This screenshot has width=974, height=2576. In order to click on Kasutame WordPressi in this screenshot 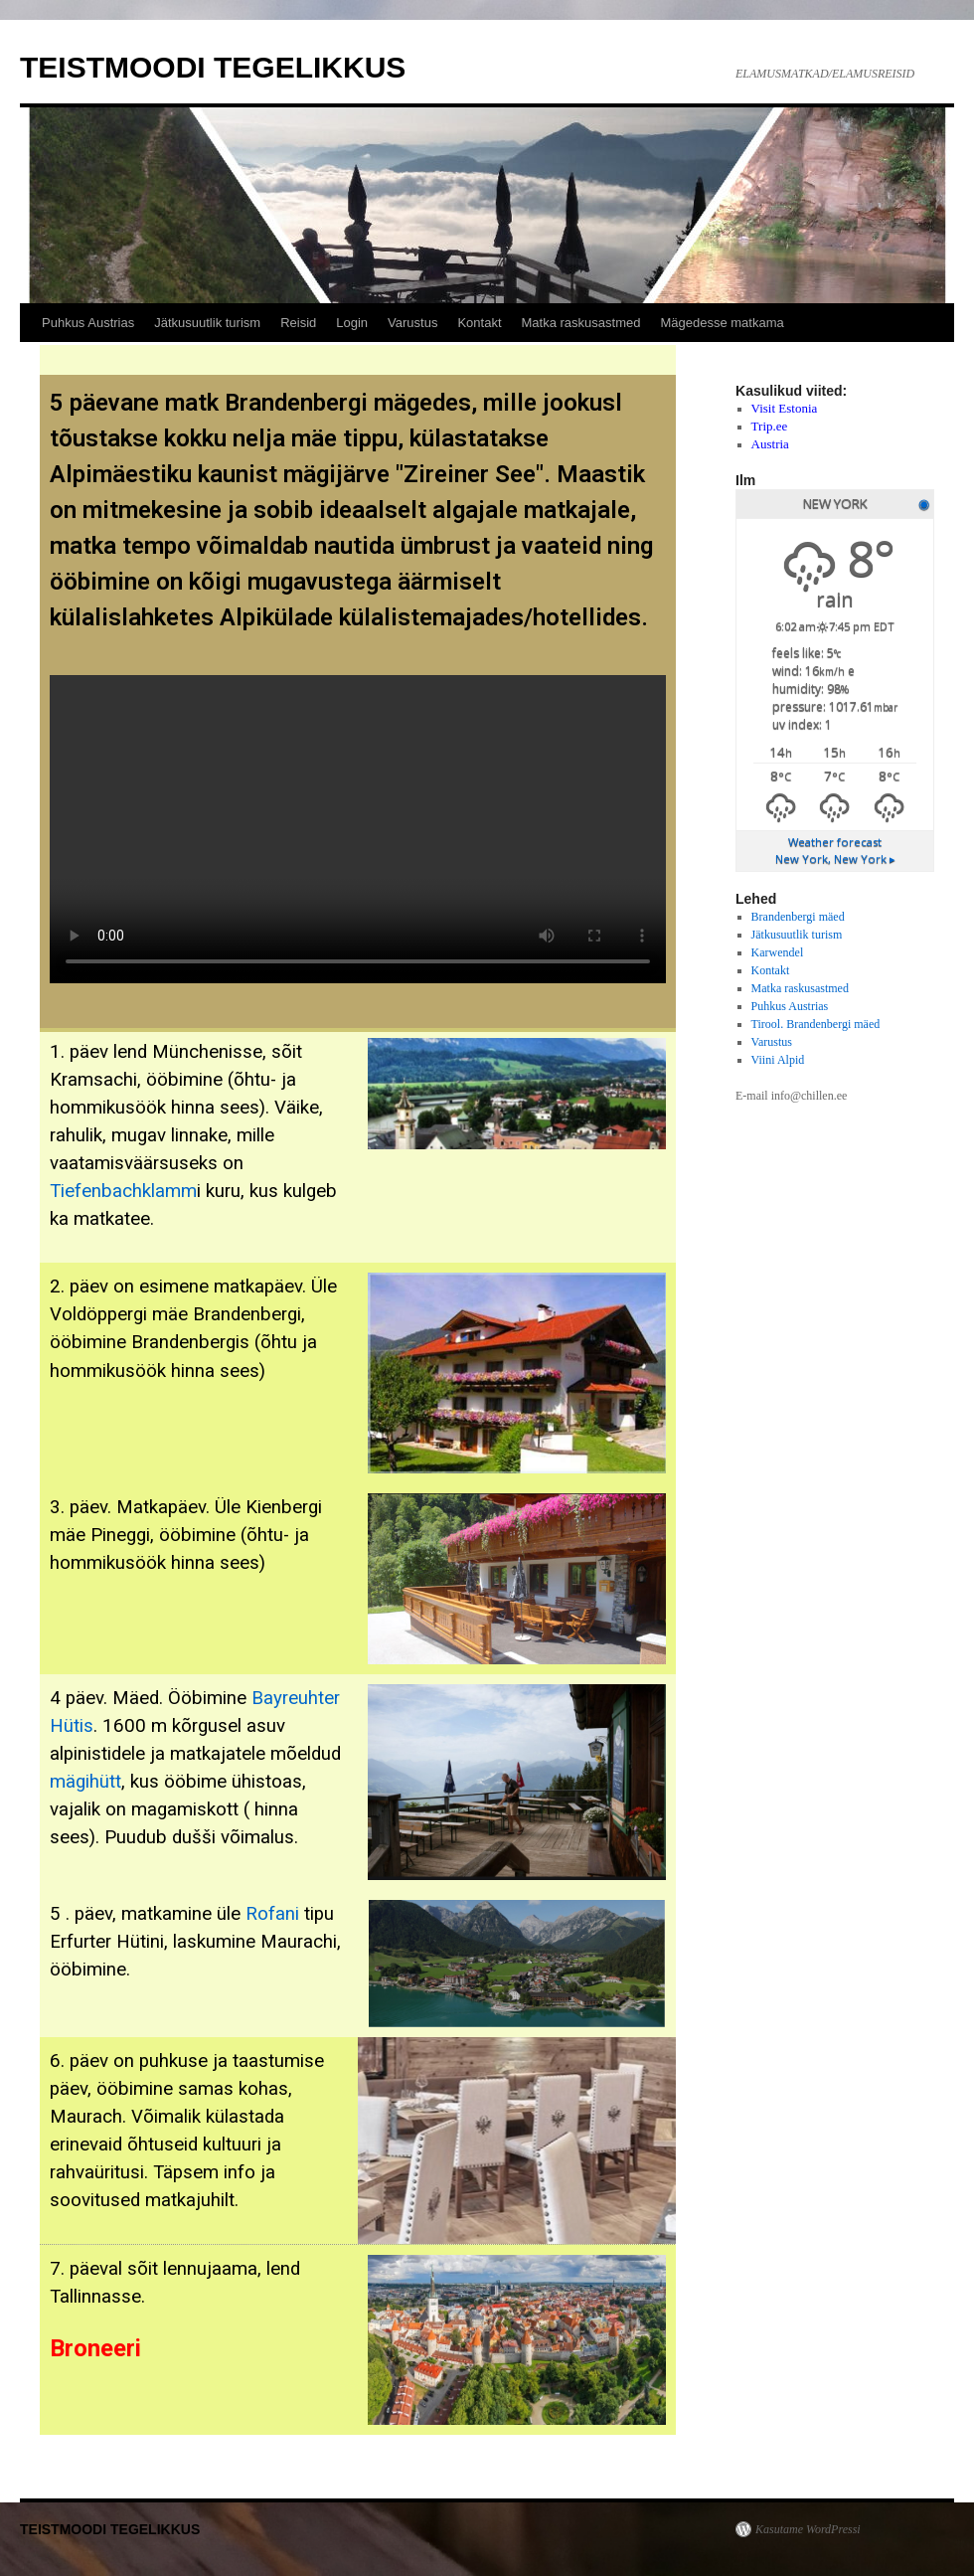, I will do `click(808, 2529)`.